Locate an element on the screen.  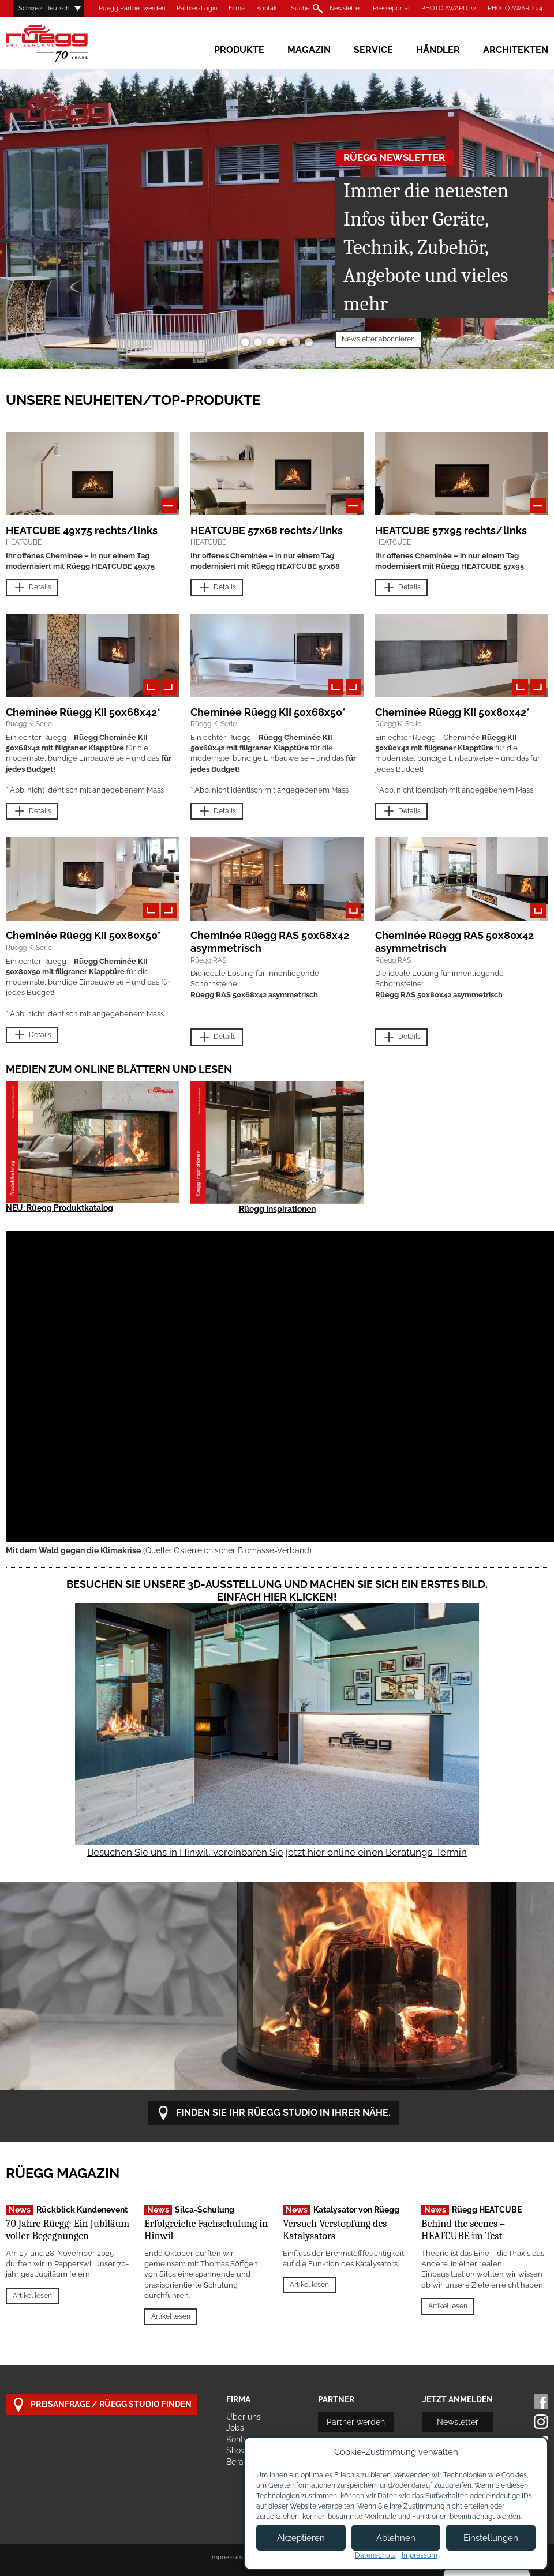
Über uns is located at coordinates (243, 2416).